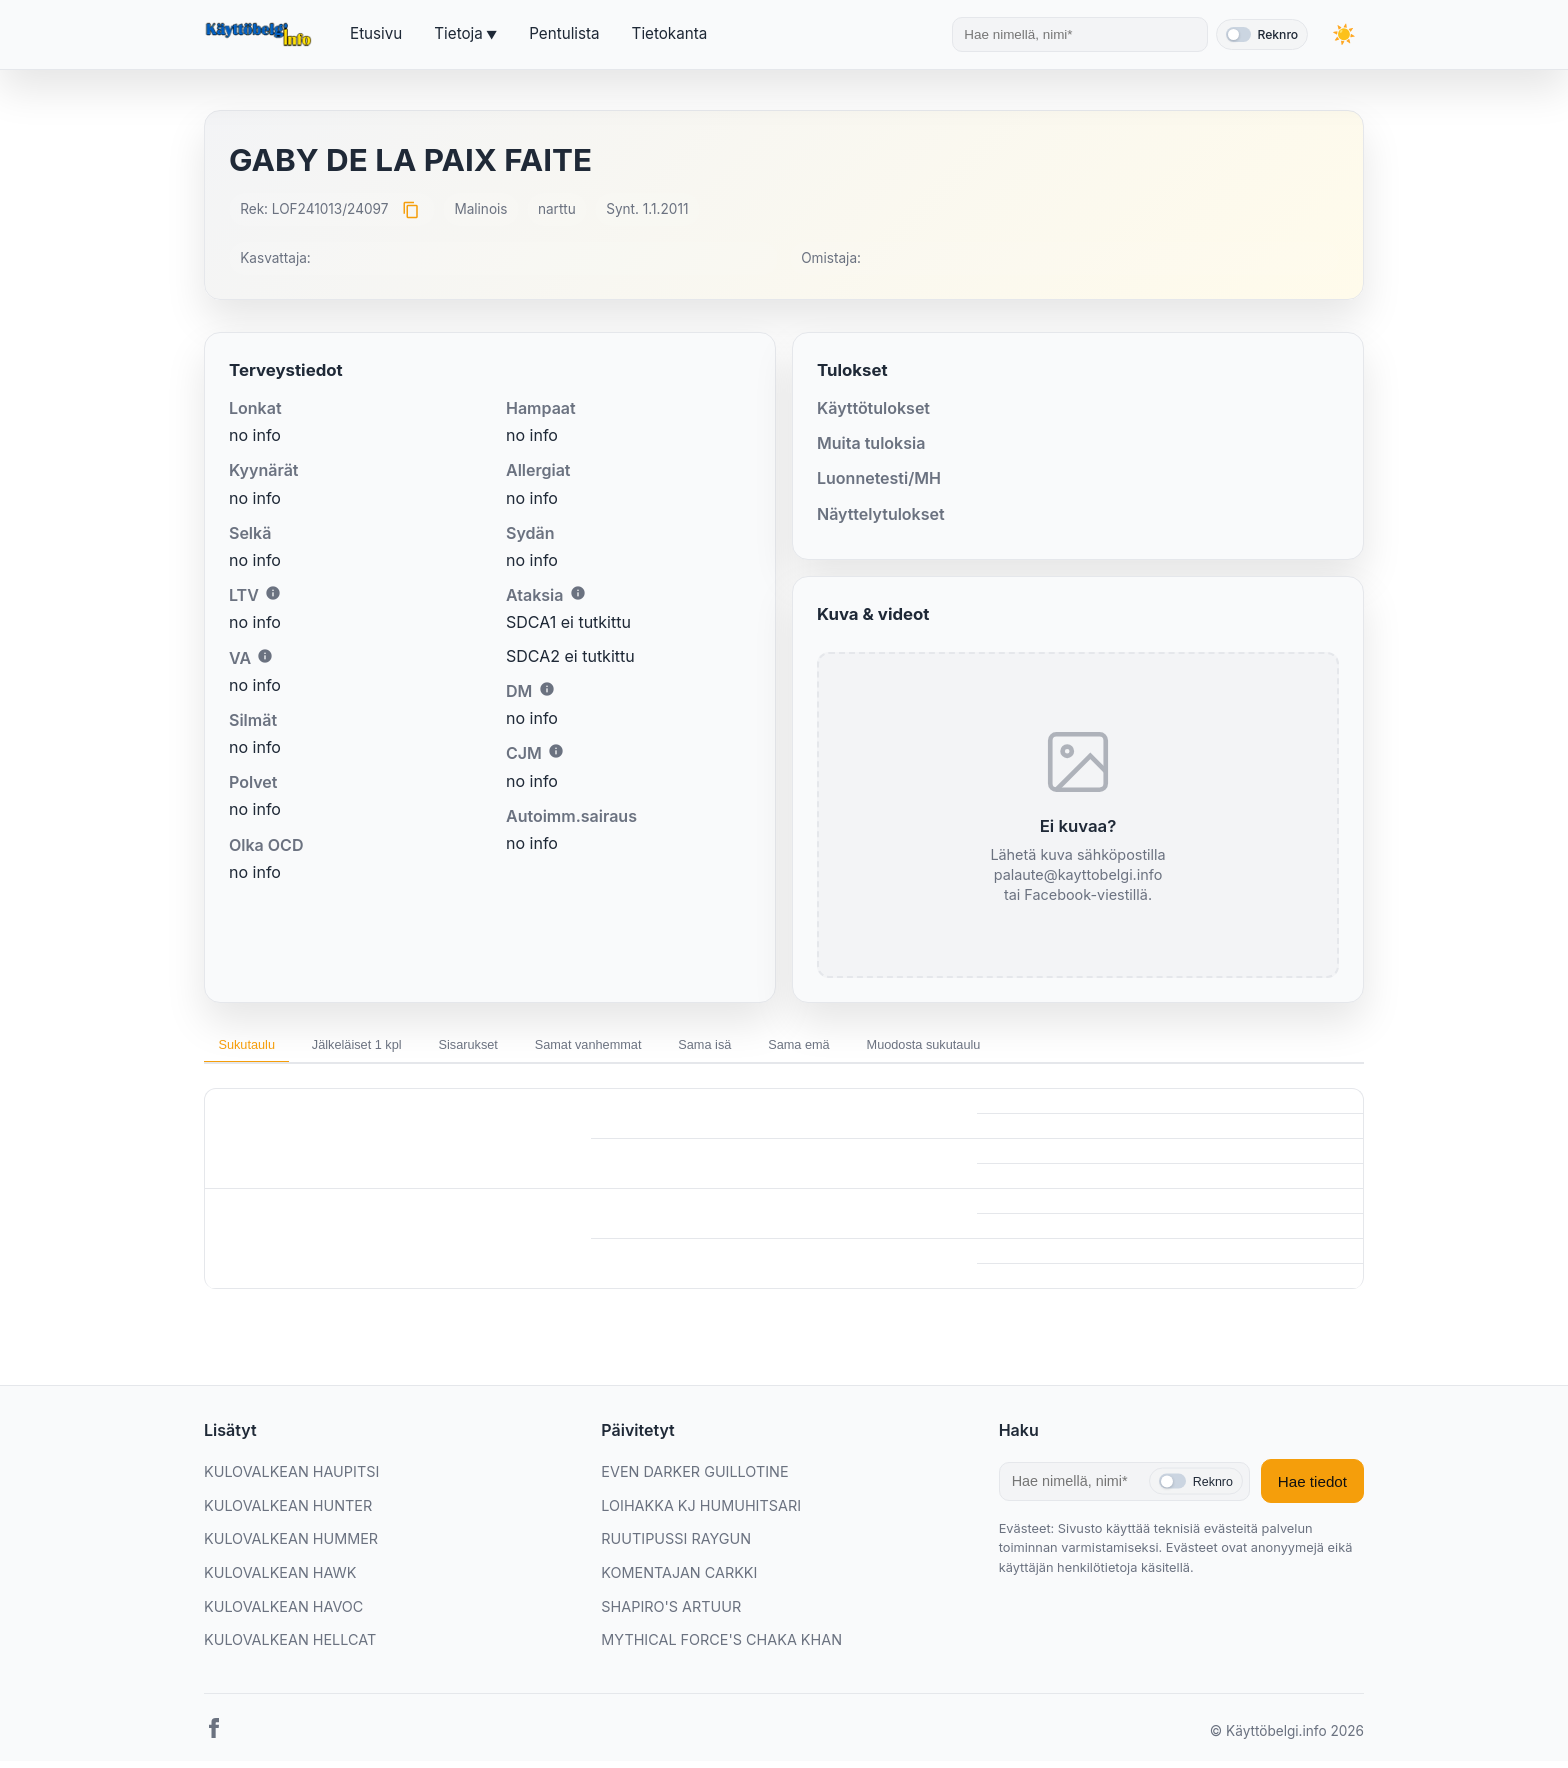  What do you see at coordinates (1059, 1047) in the screenshot?
I see `Muodosta sukutaulu [tab]` at bounding box center [1059, 1047].